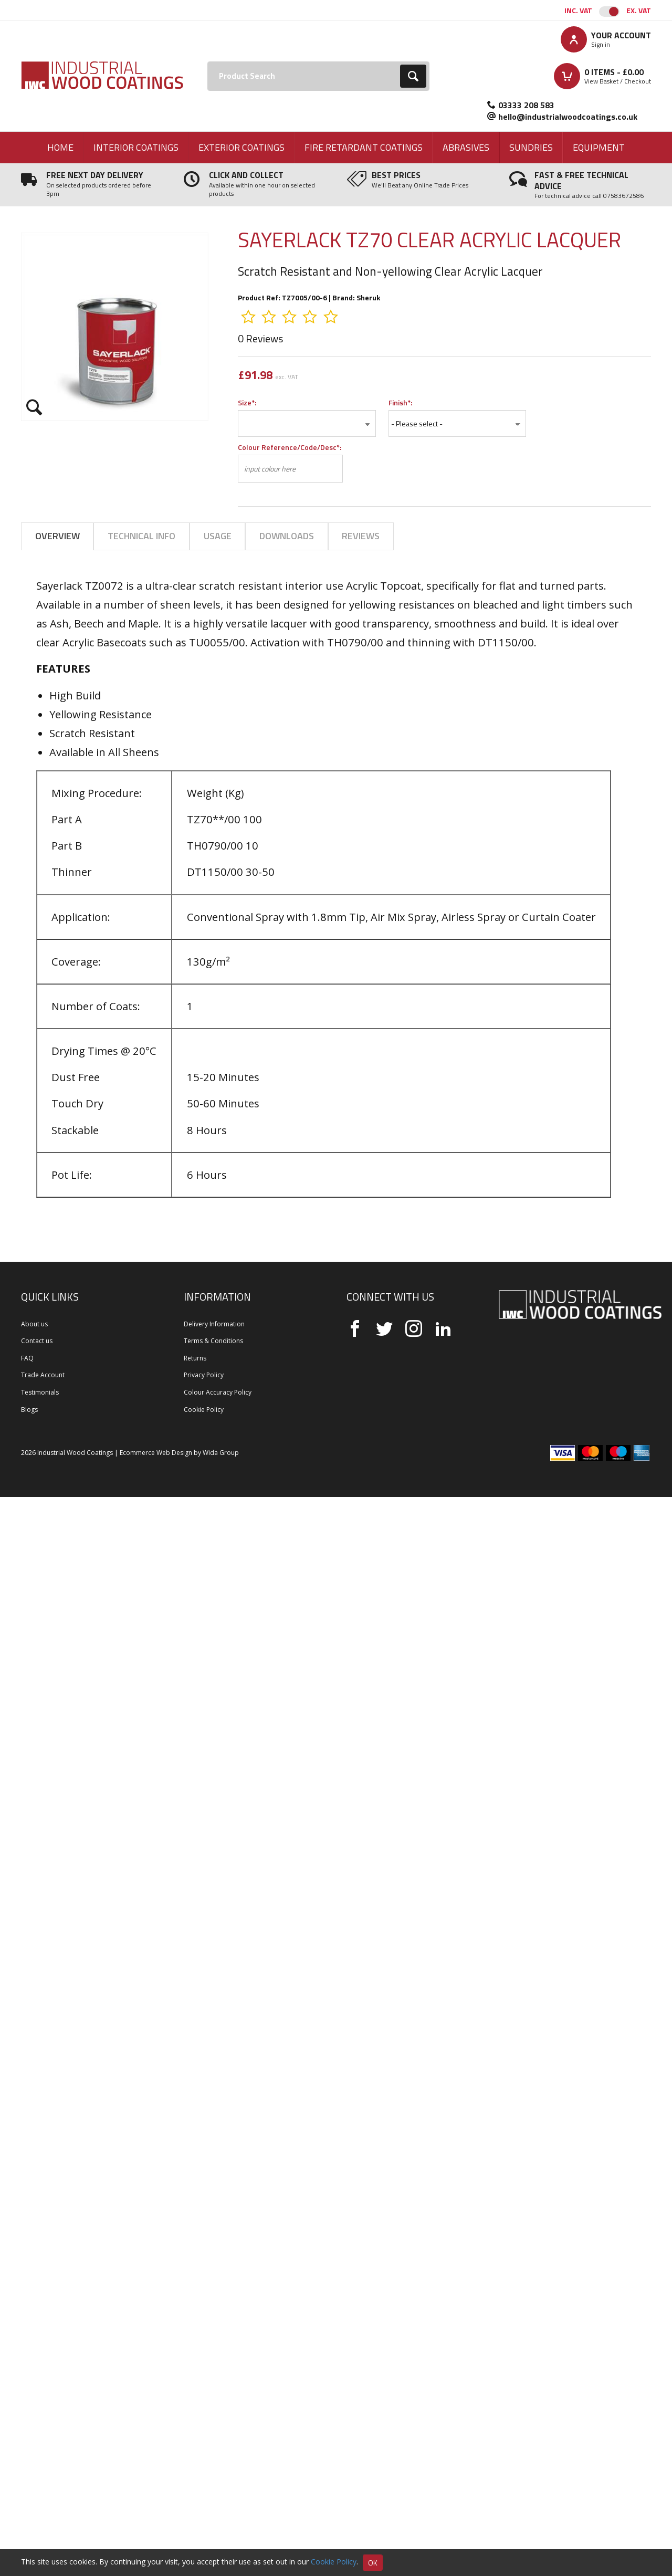  What do you see at coordinates (217, 1392) in the screenshot?
I see `Colour Accuracy Policy` at bounding box center [217, 1392].